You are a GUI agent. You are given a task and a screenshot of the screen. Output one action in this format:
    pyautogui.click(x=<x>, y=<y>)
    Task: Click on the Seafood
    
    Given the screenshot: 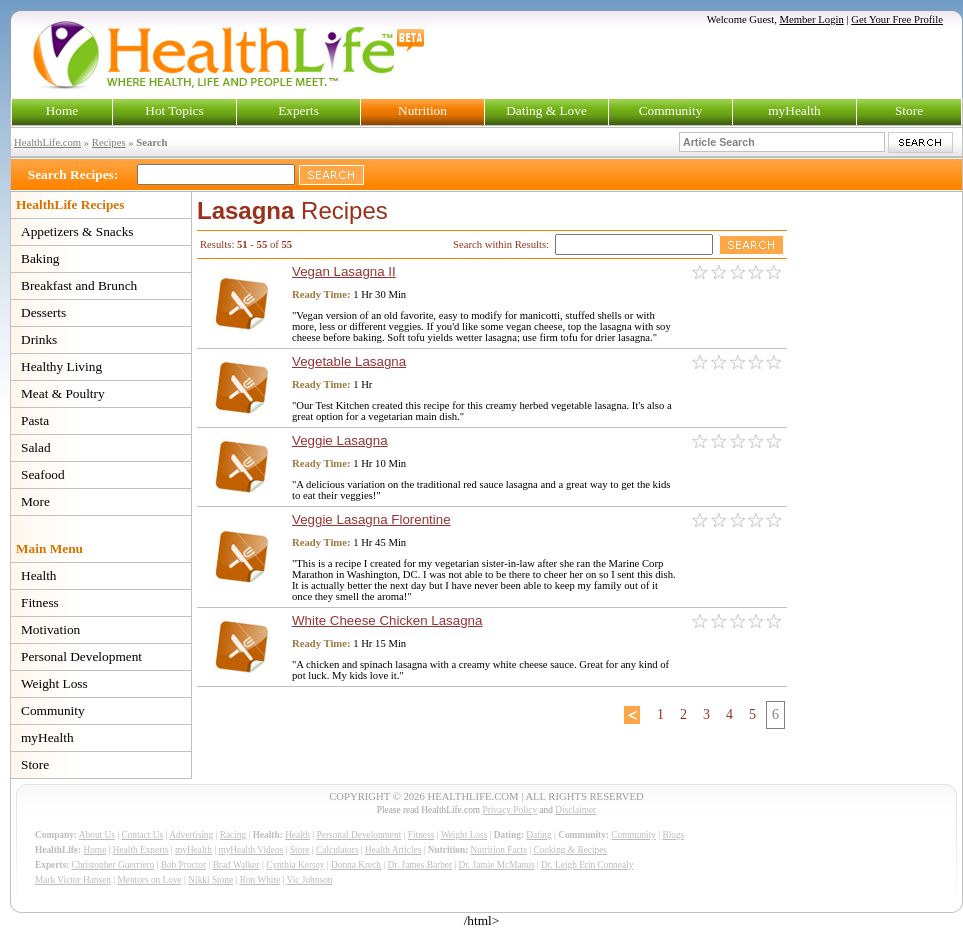 What is the action you would take?
    pyautogui.click(x=43, y=474)
    